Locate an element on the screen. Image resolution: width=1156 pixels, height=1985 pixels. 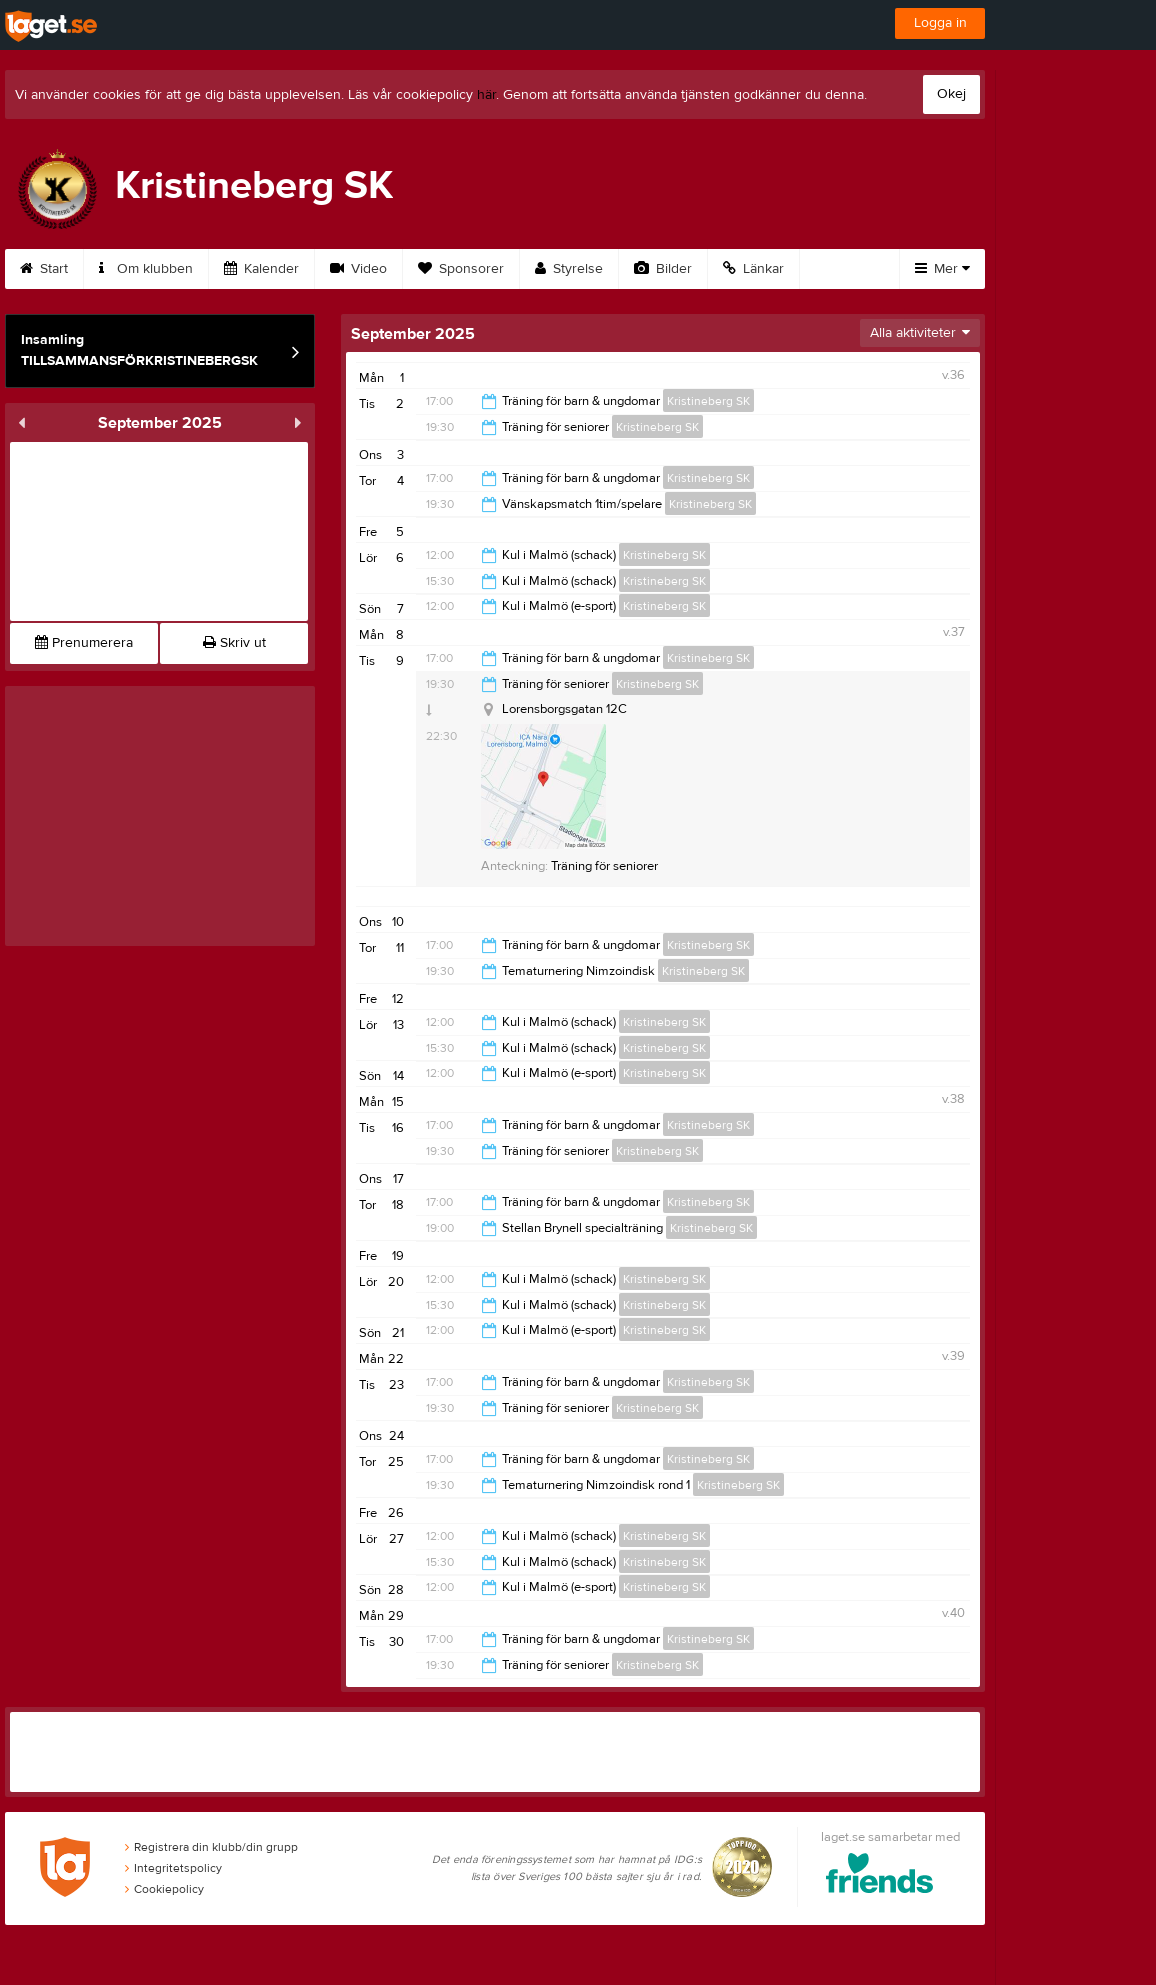
Registrera din klubb/din grupp is located at coordinates (211, 1847).